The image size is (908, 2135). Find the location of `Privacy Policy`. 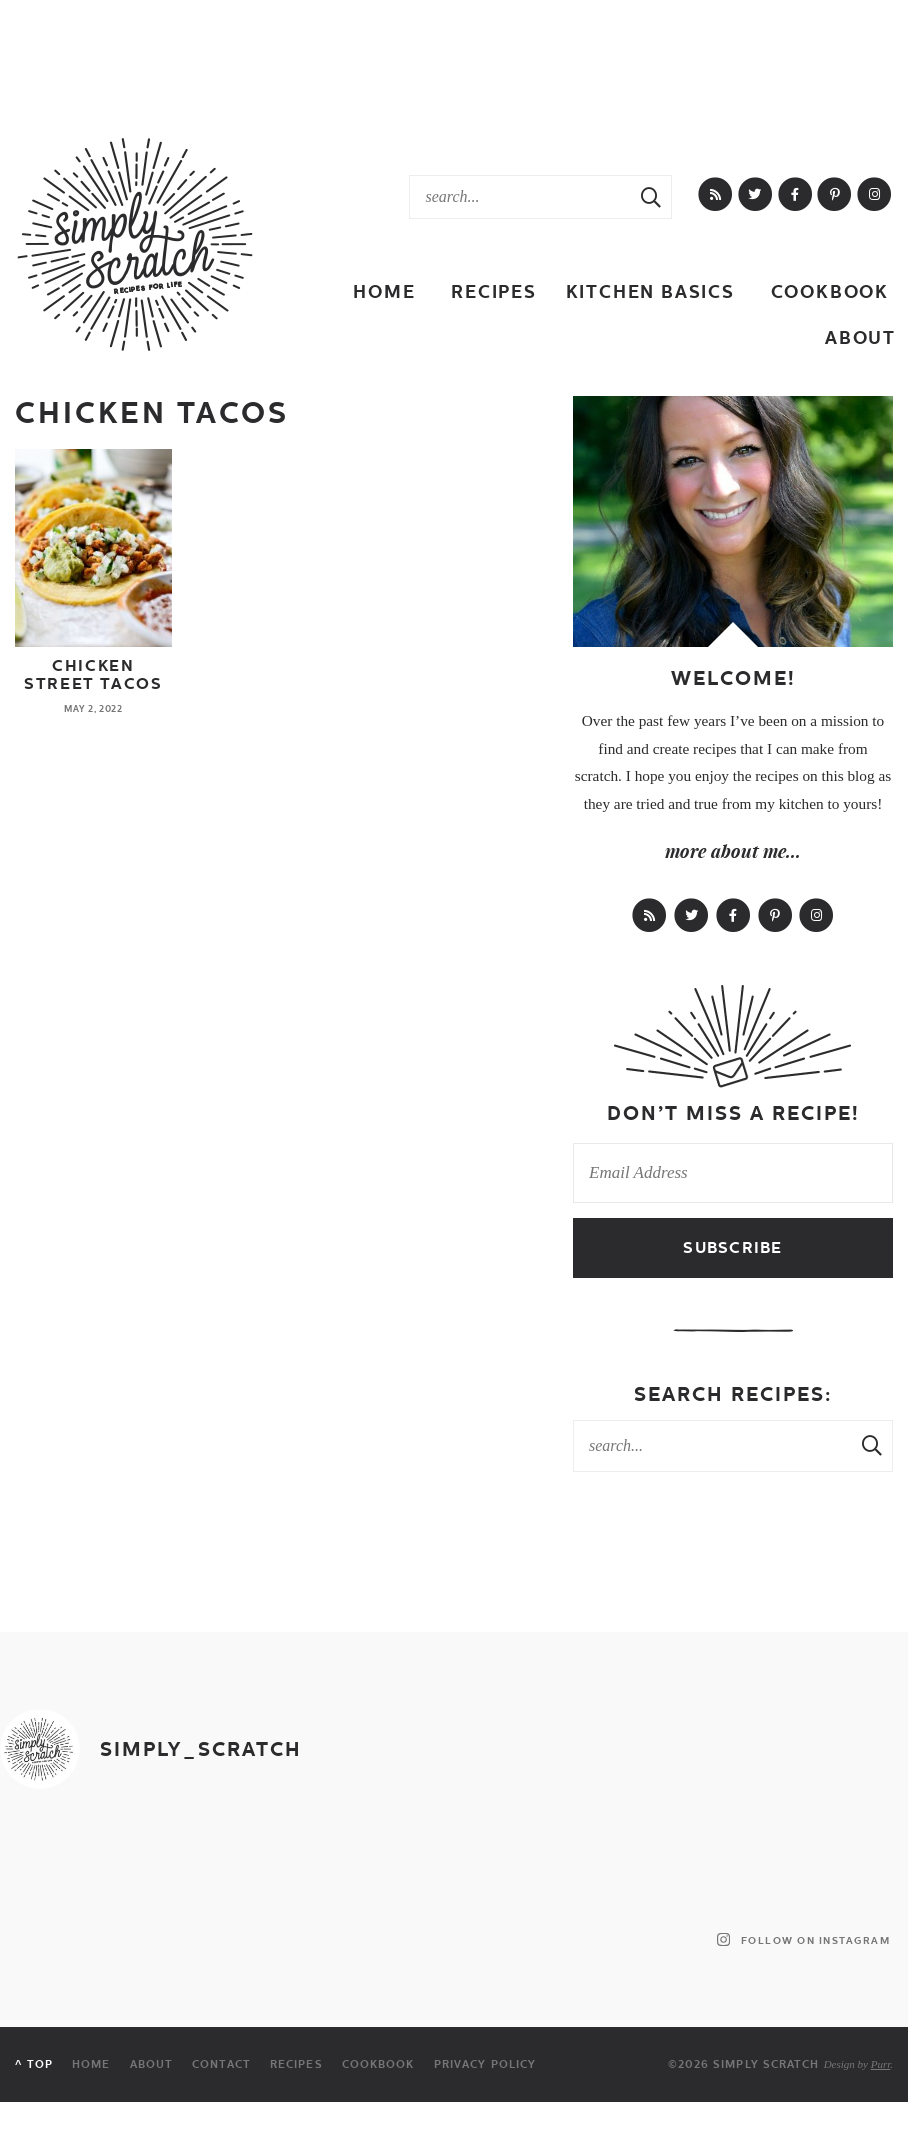

Privacy Policy is located at coordinates (485, 2064).